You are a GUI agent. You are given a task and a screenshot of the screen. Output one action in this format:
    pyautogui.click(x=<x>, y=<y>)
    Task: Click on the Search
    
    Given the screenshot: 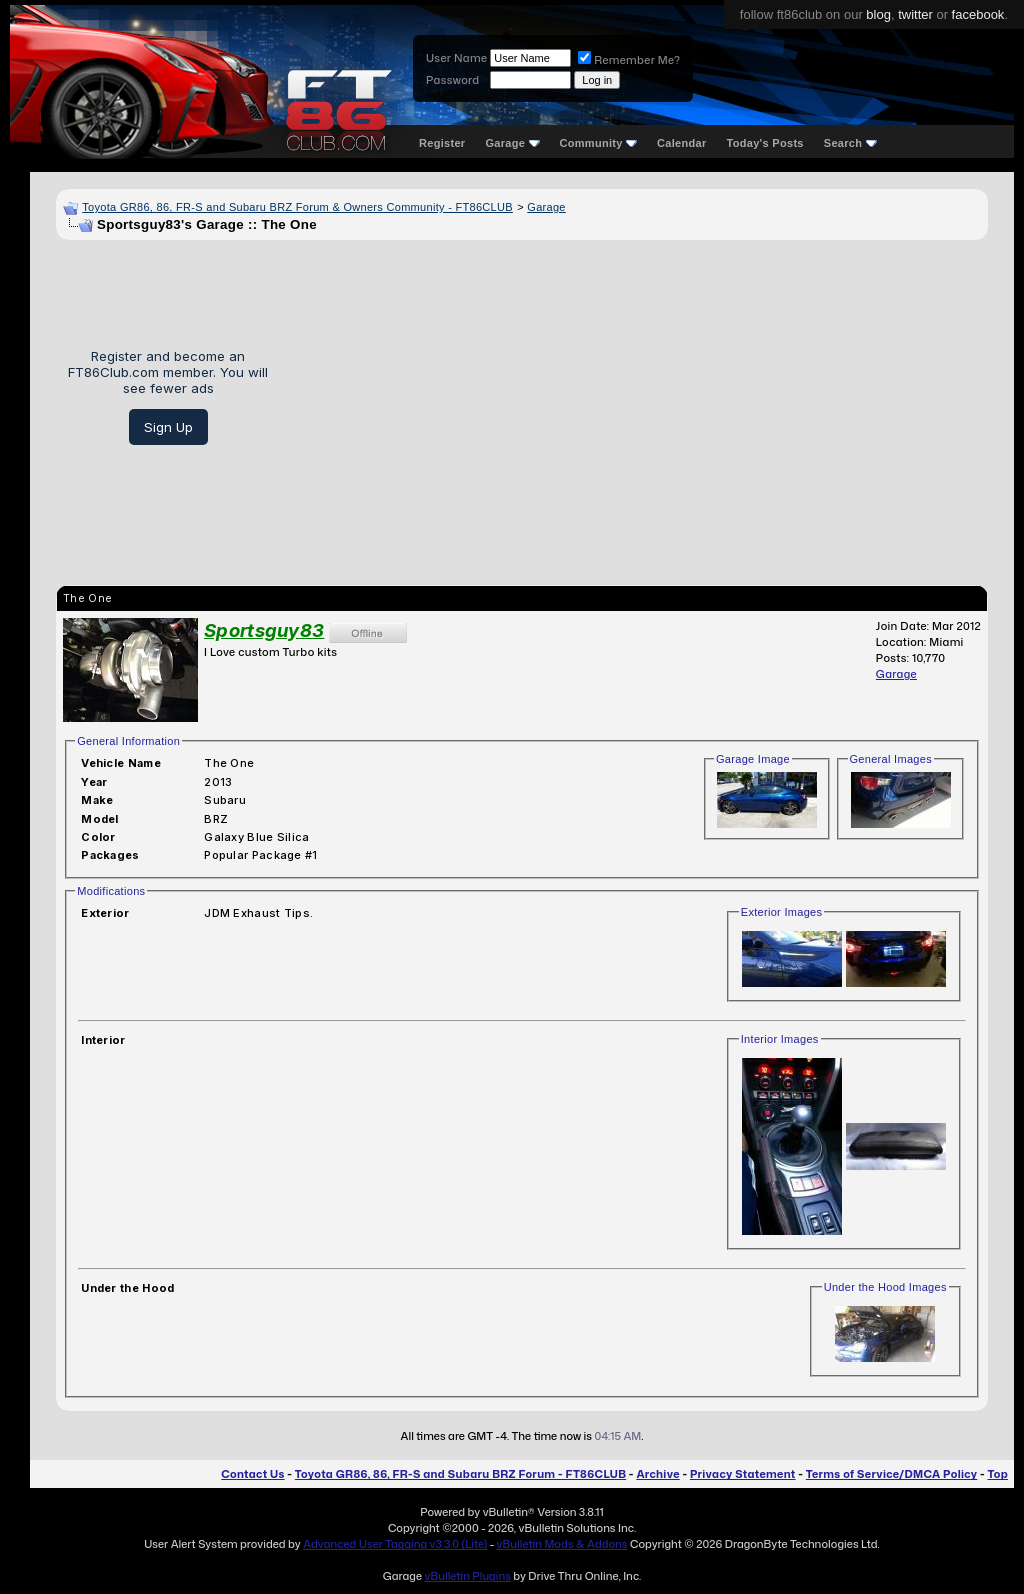 What is the action you would take?
    pyautogui.click(x=850, y=143)
    